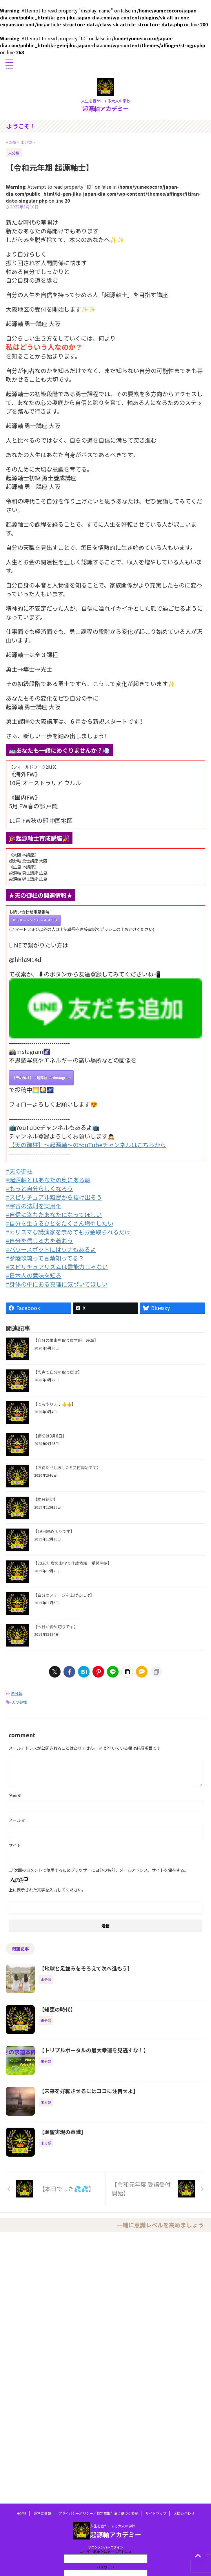  I want to click on 【知恵の時代】, so click(57, 2009).